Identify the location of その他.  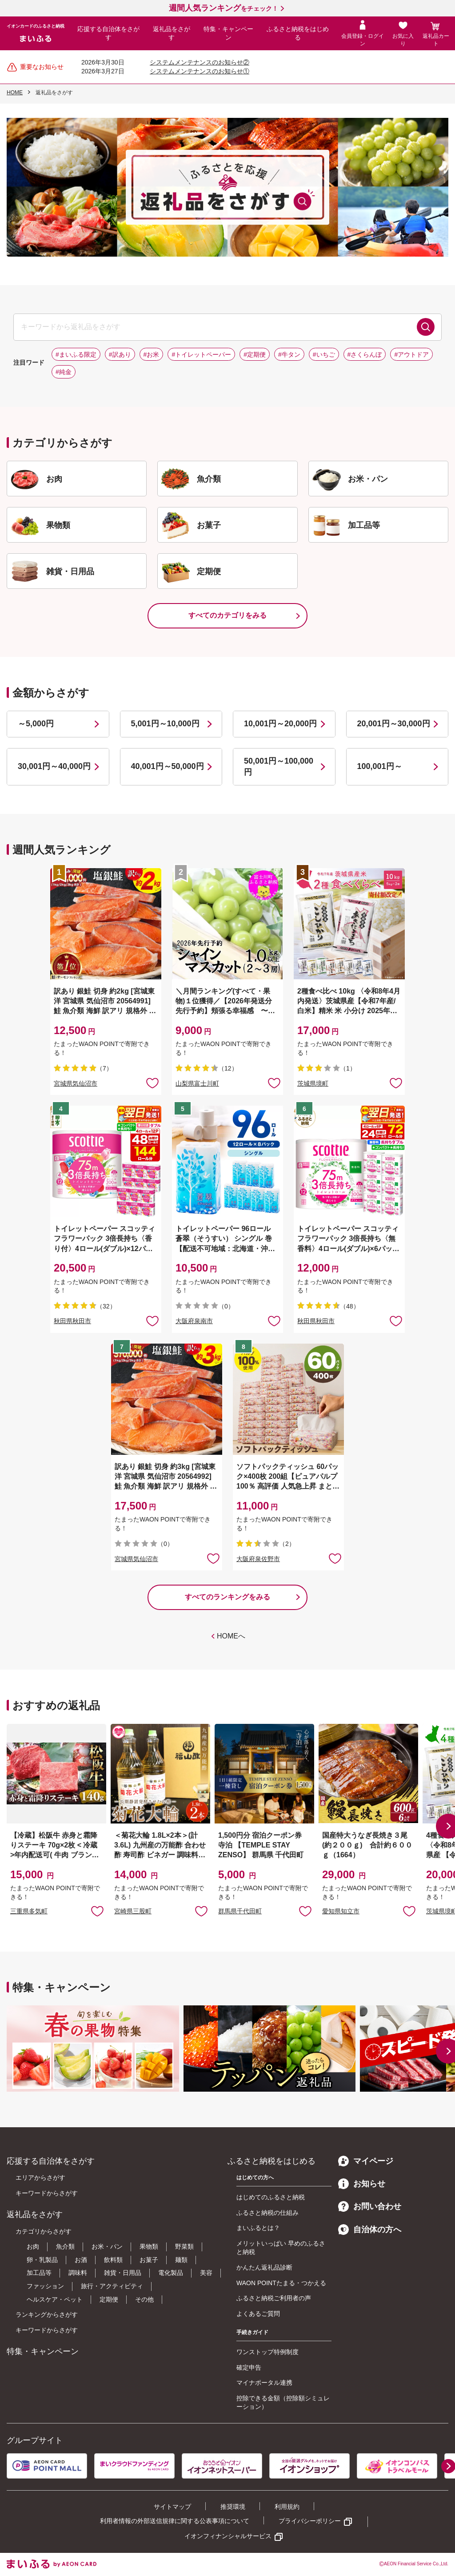
(144, 2299).